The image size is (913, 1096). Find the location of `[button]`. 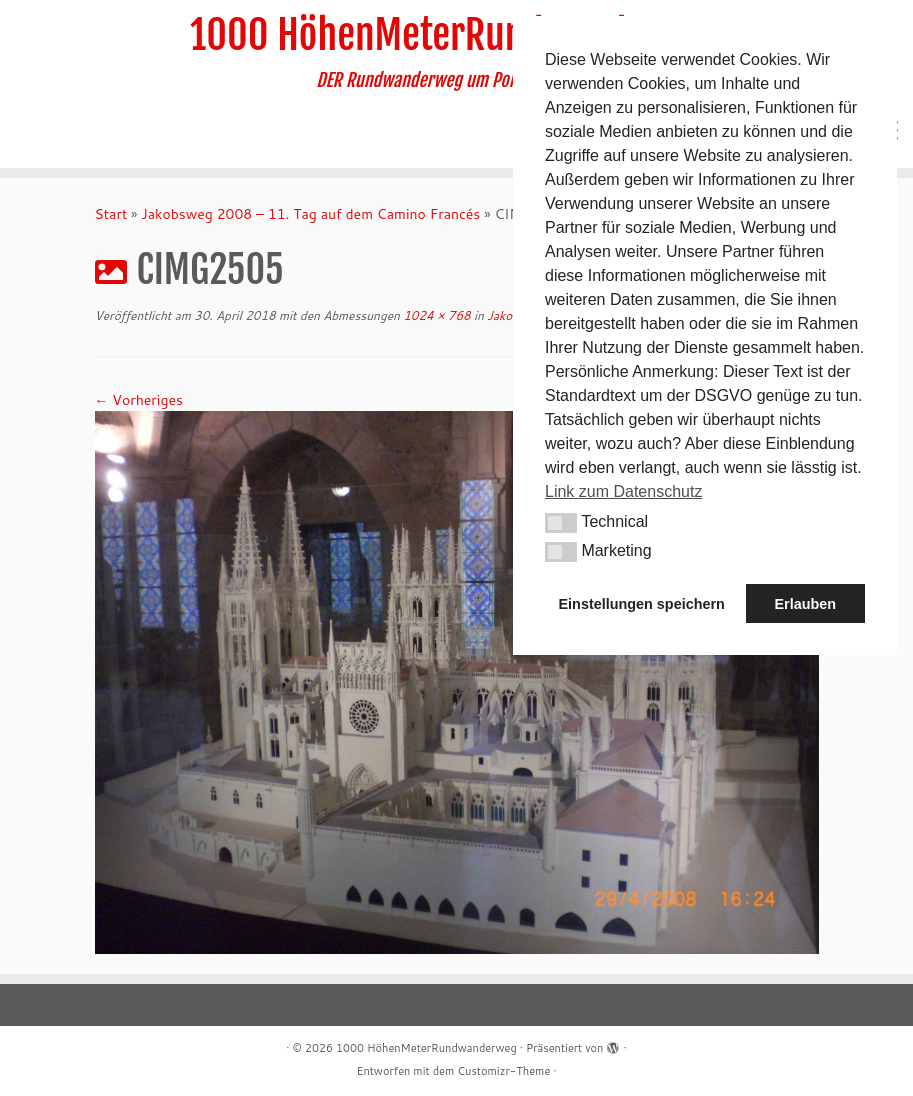

[button] is located at coordinates (561, 523).